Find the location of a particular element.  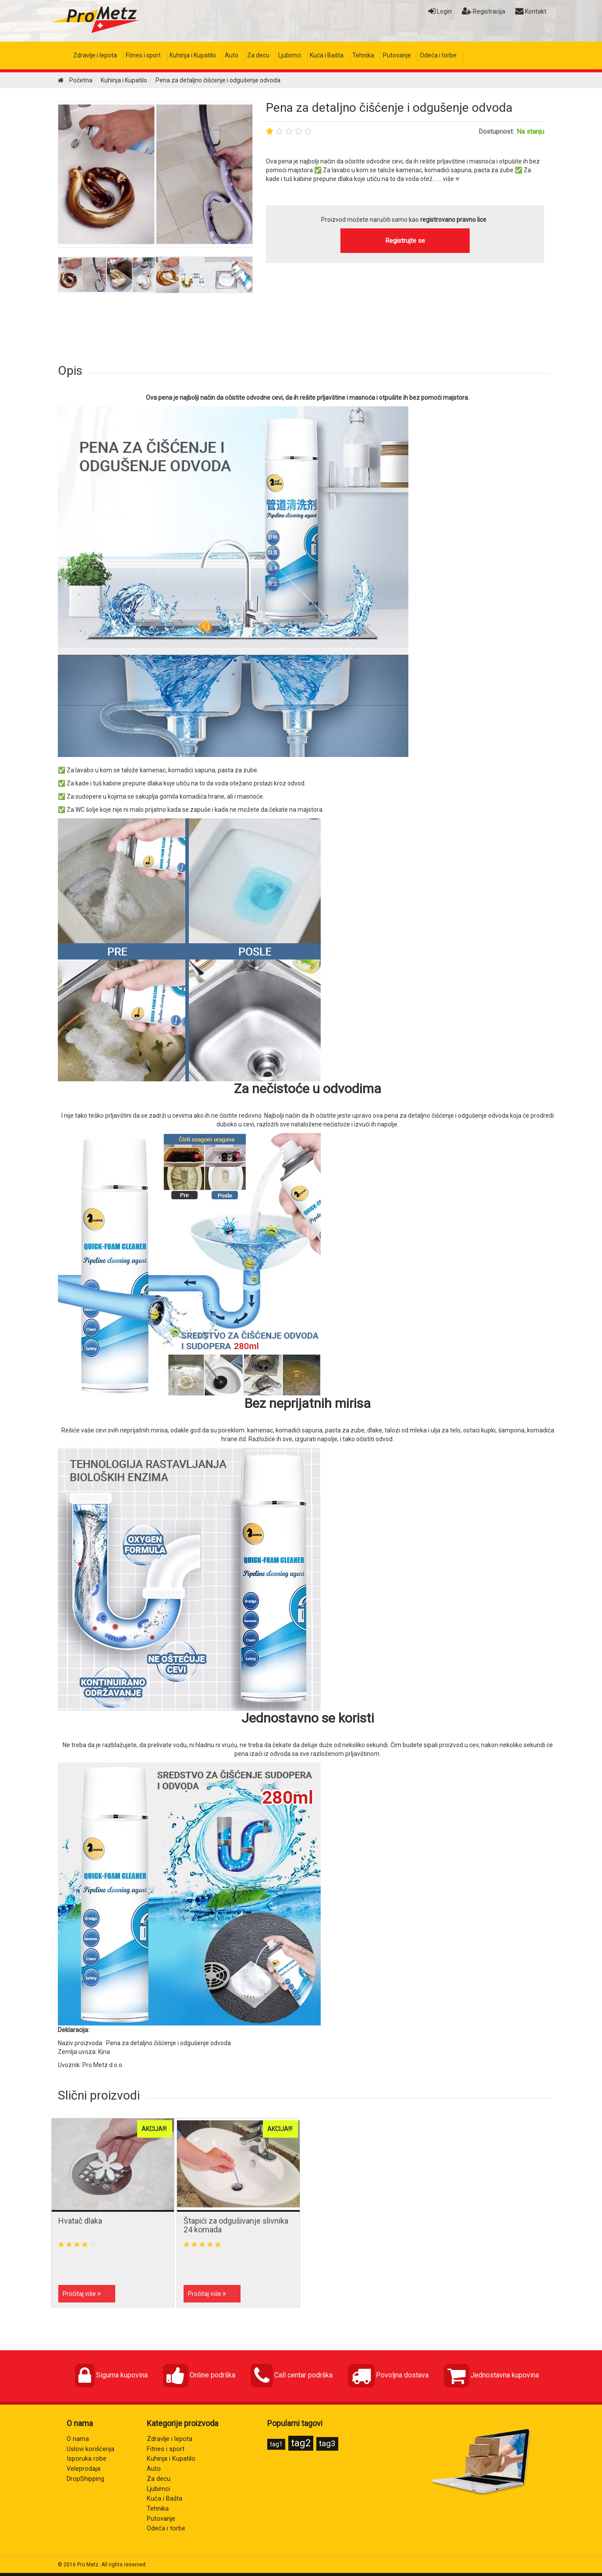

Za decu is located at coordinates (258, 55).